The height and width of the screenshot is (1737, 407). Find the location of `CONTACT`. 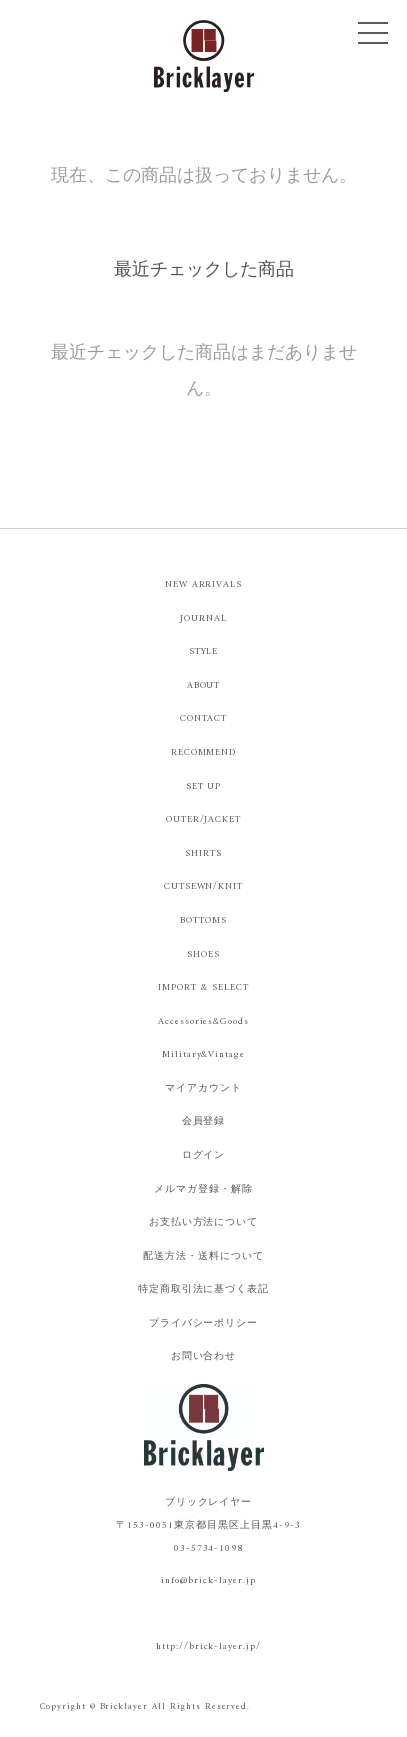

CONTACT is located at coordinates (204, 718).